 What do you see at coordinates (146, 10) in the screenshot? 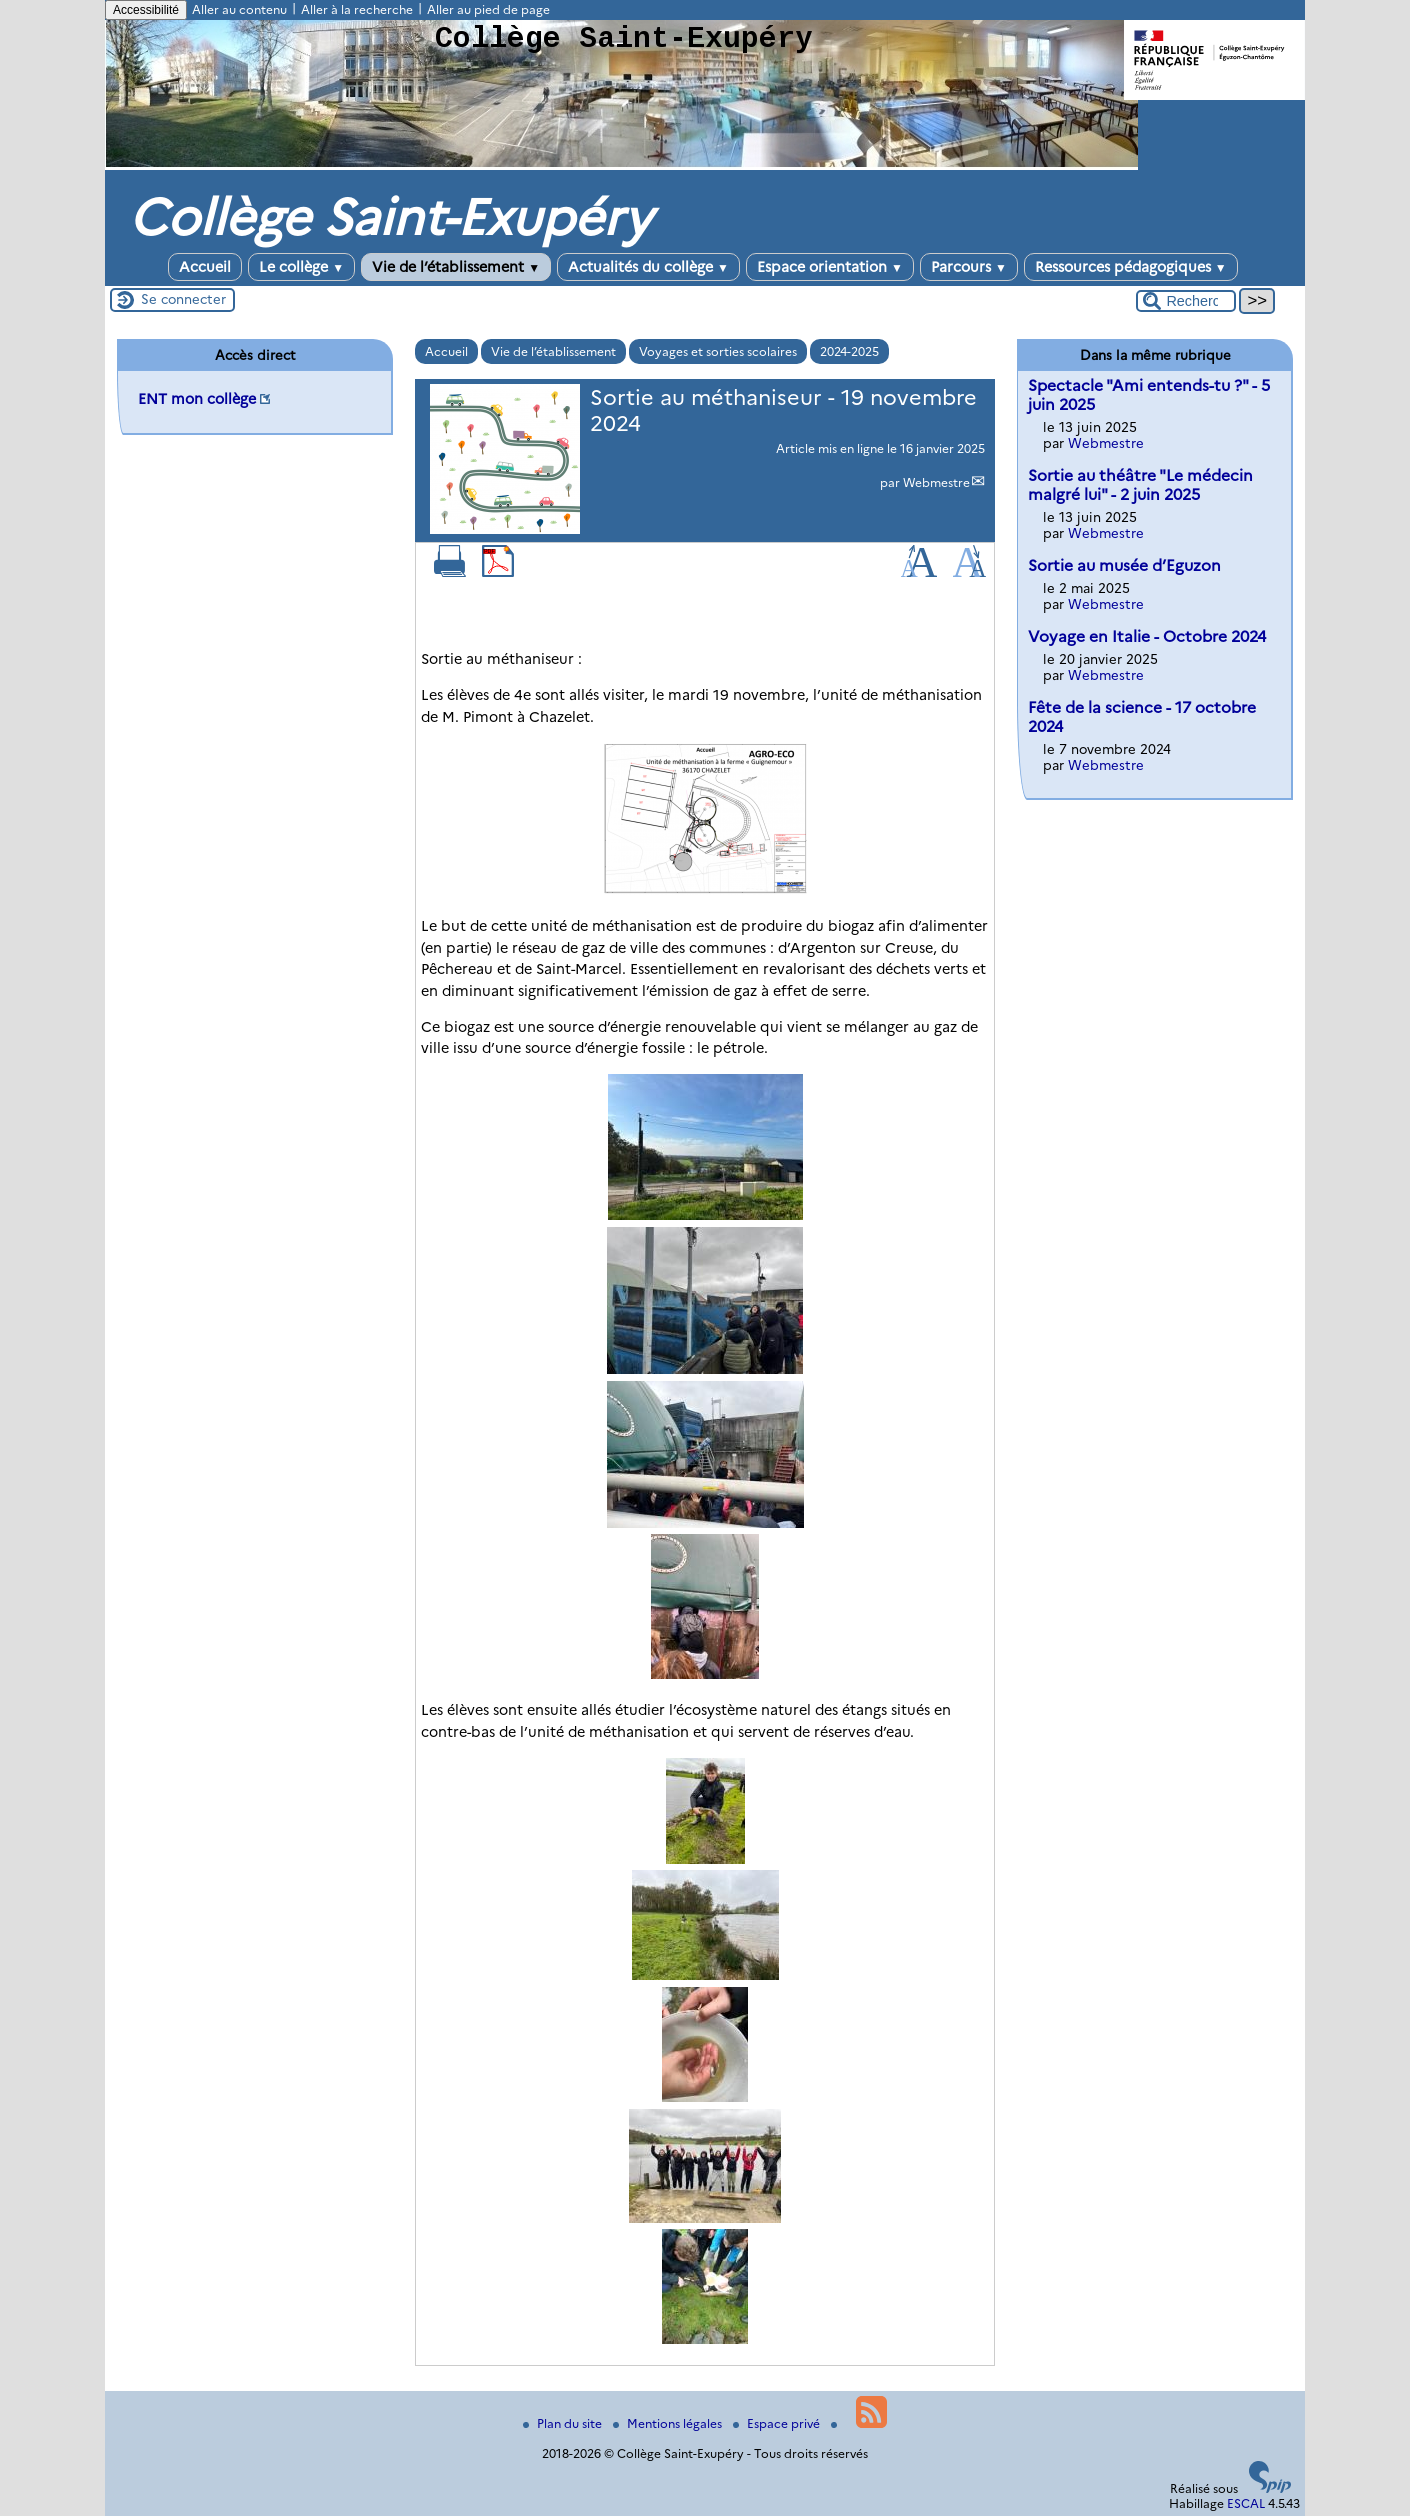
I see `Accessibilité` at bounding box center [146, 10].